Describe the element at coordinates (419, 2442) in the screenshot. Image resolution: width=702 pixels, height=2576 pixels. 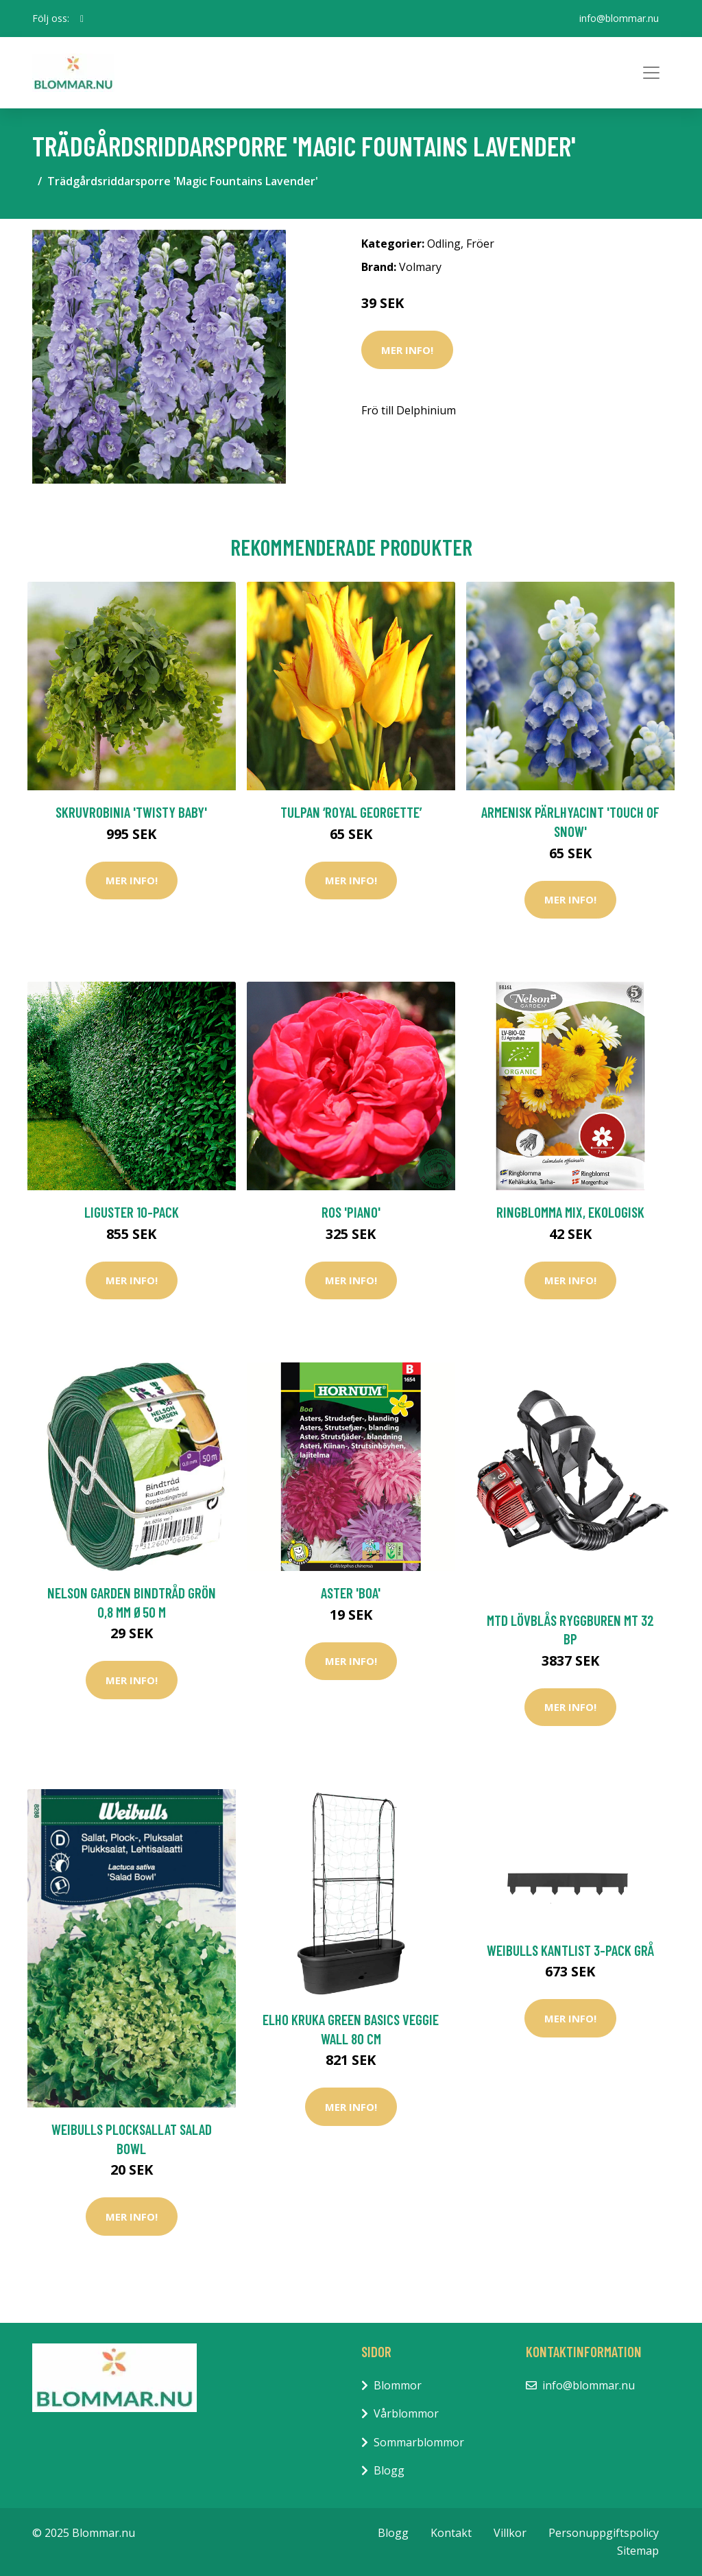
I see `Sommarblommor` at that location.